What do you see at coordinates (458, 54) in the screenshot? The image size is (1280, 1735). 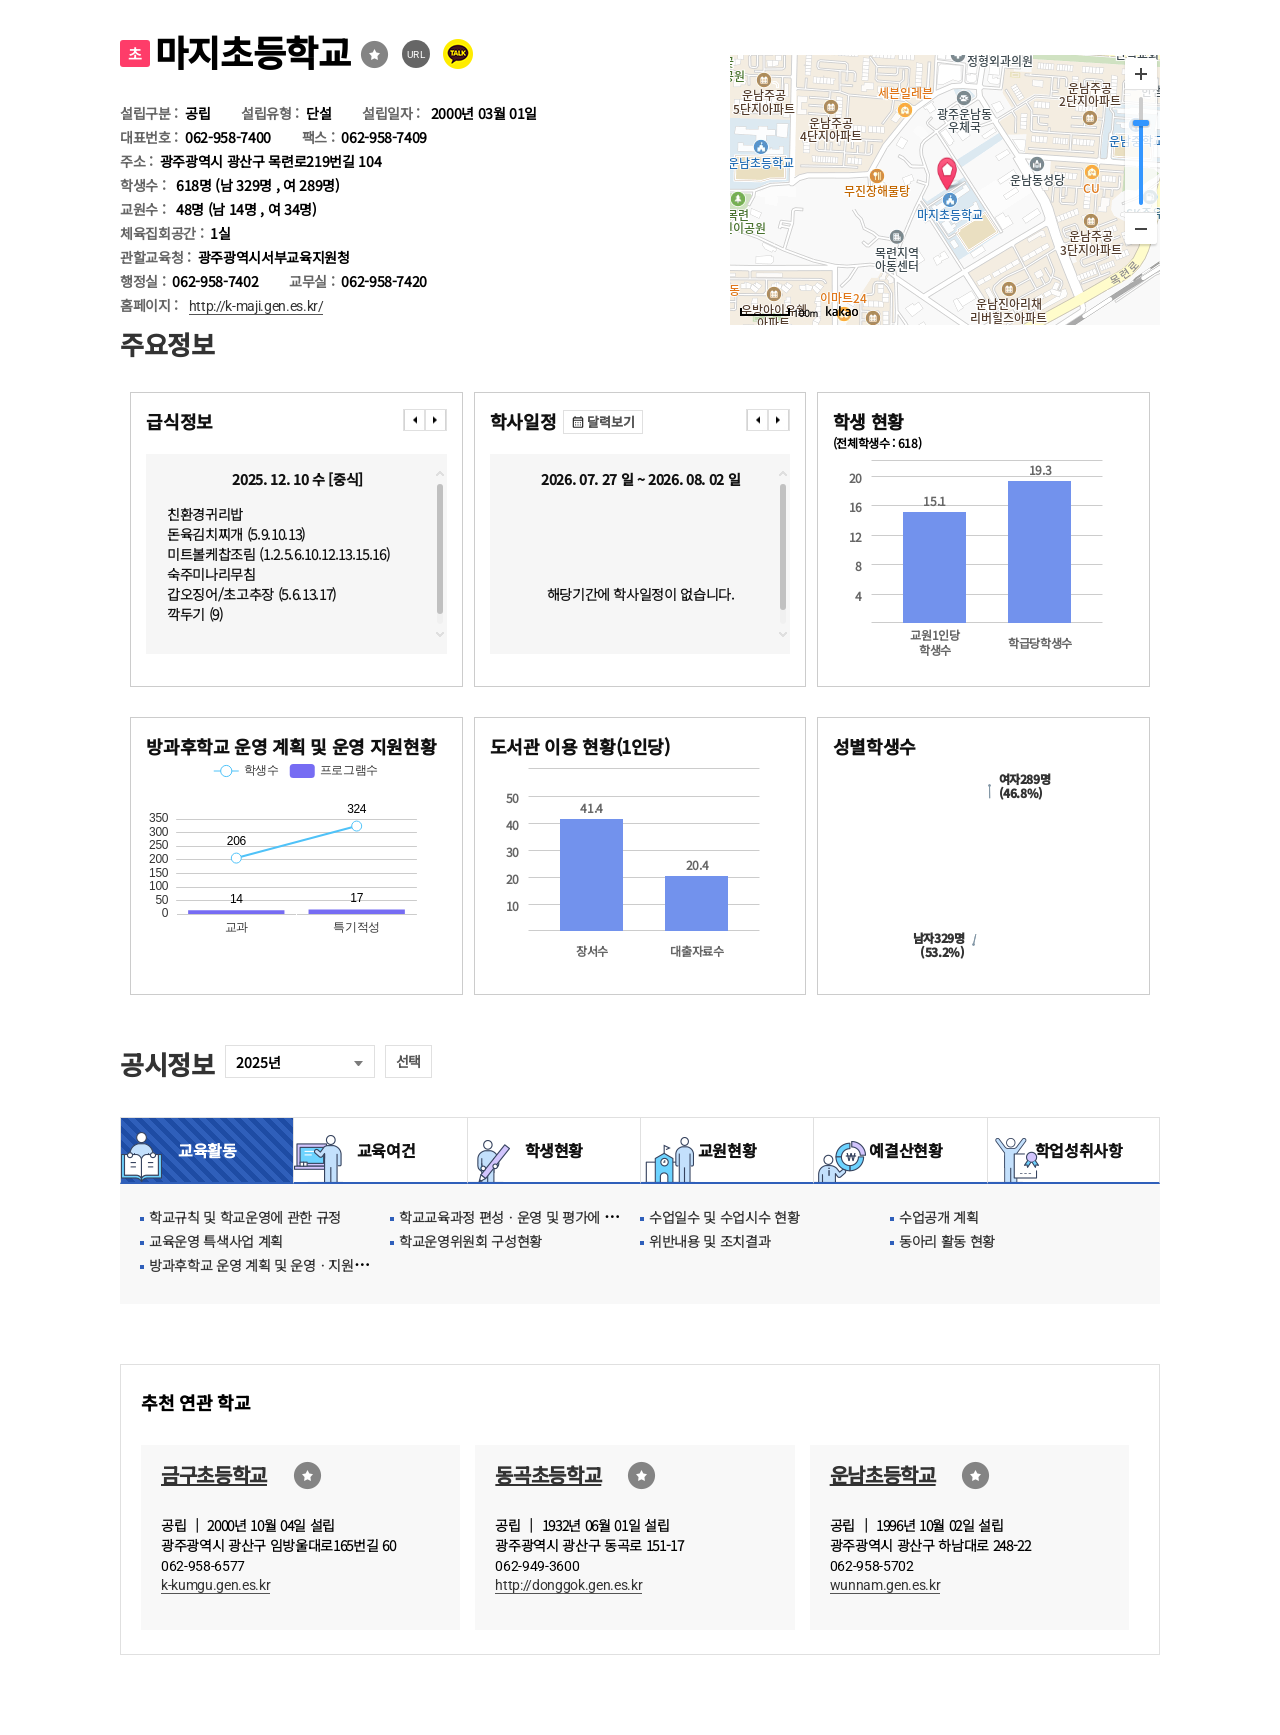 I see `카카오톡 공유 보내기` at bounding box center [458, 54].